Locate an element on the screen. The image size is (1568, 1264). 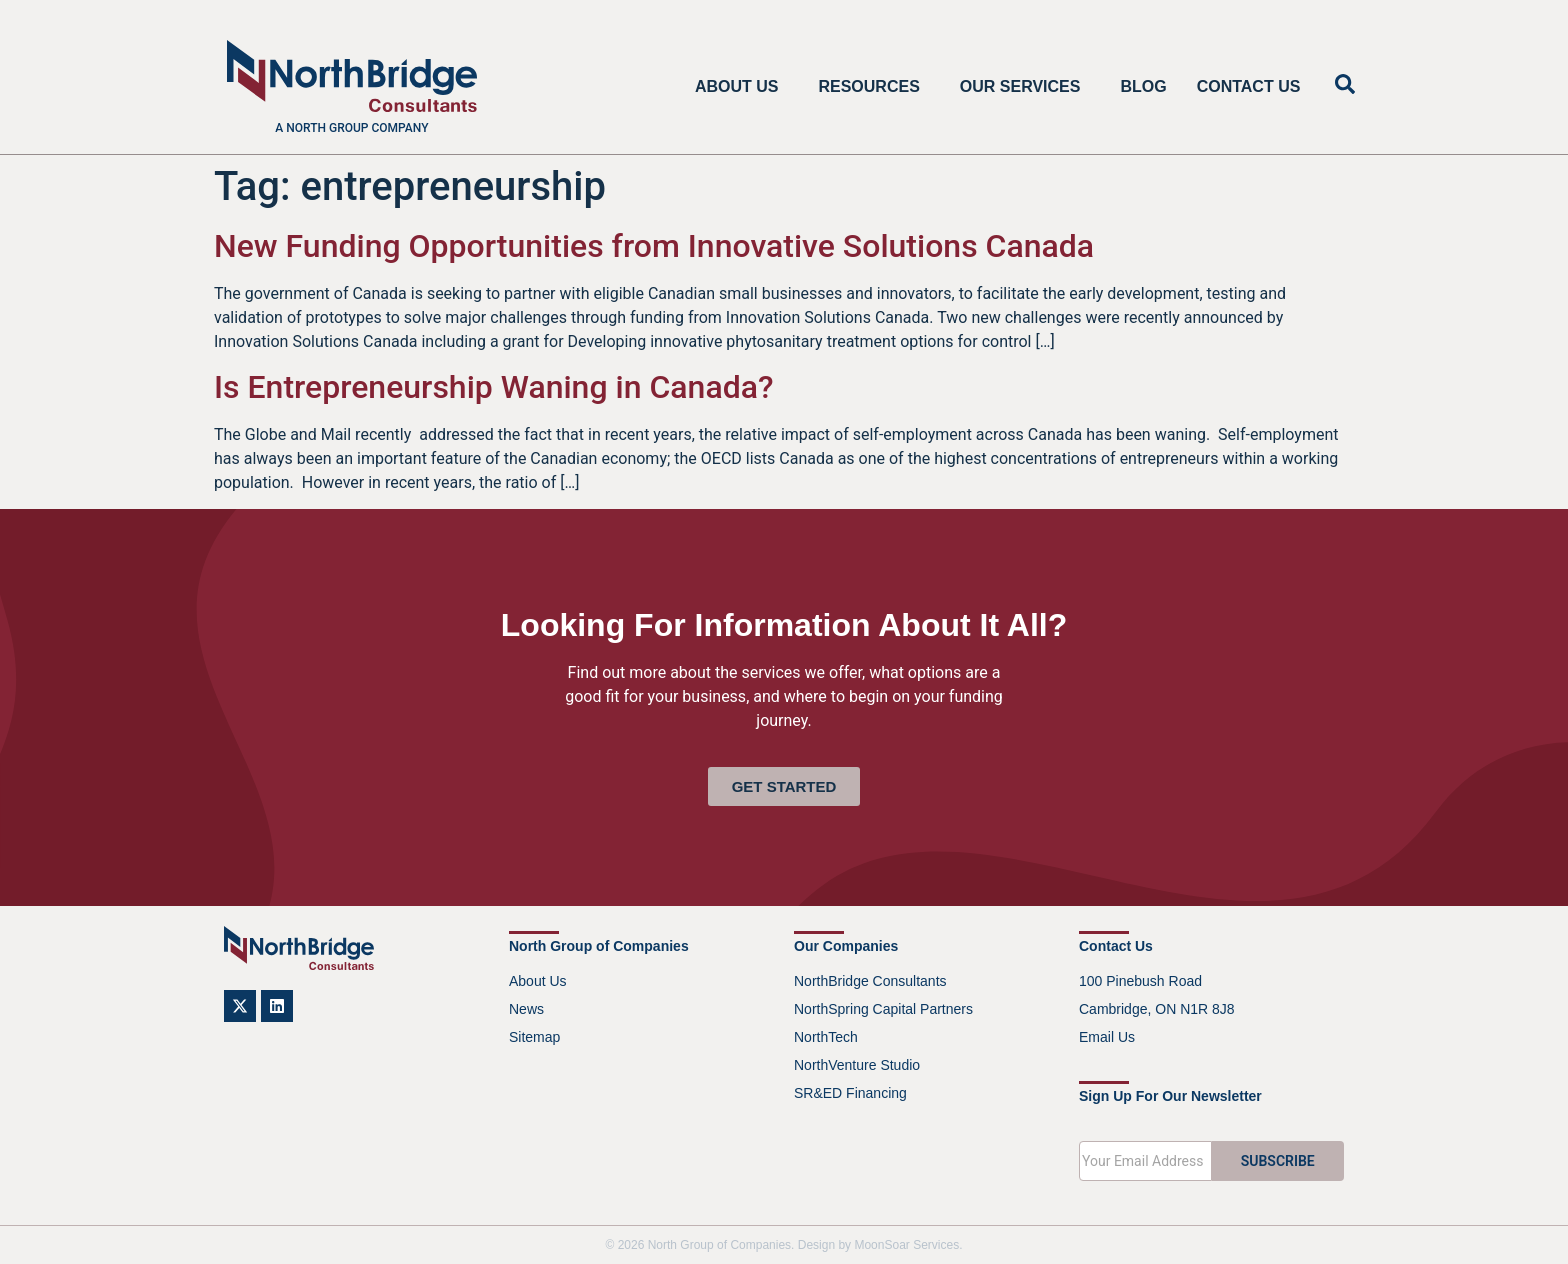
NorthVenture Studio is located at coordinates (857, 1065).